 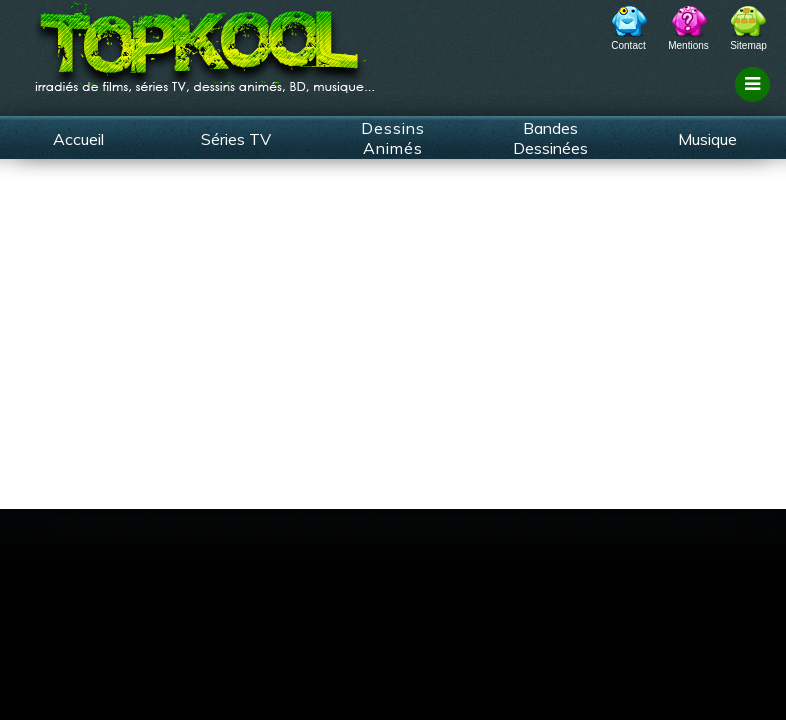 What do you see at coordinates (205, 41) in the screenshot?
I see `TopKool` at bounding box center [205, 41].